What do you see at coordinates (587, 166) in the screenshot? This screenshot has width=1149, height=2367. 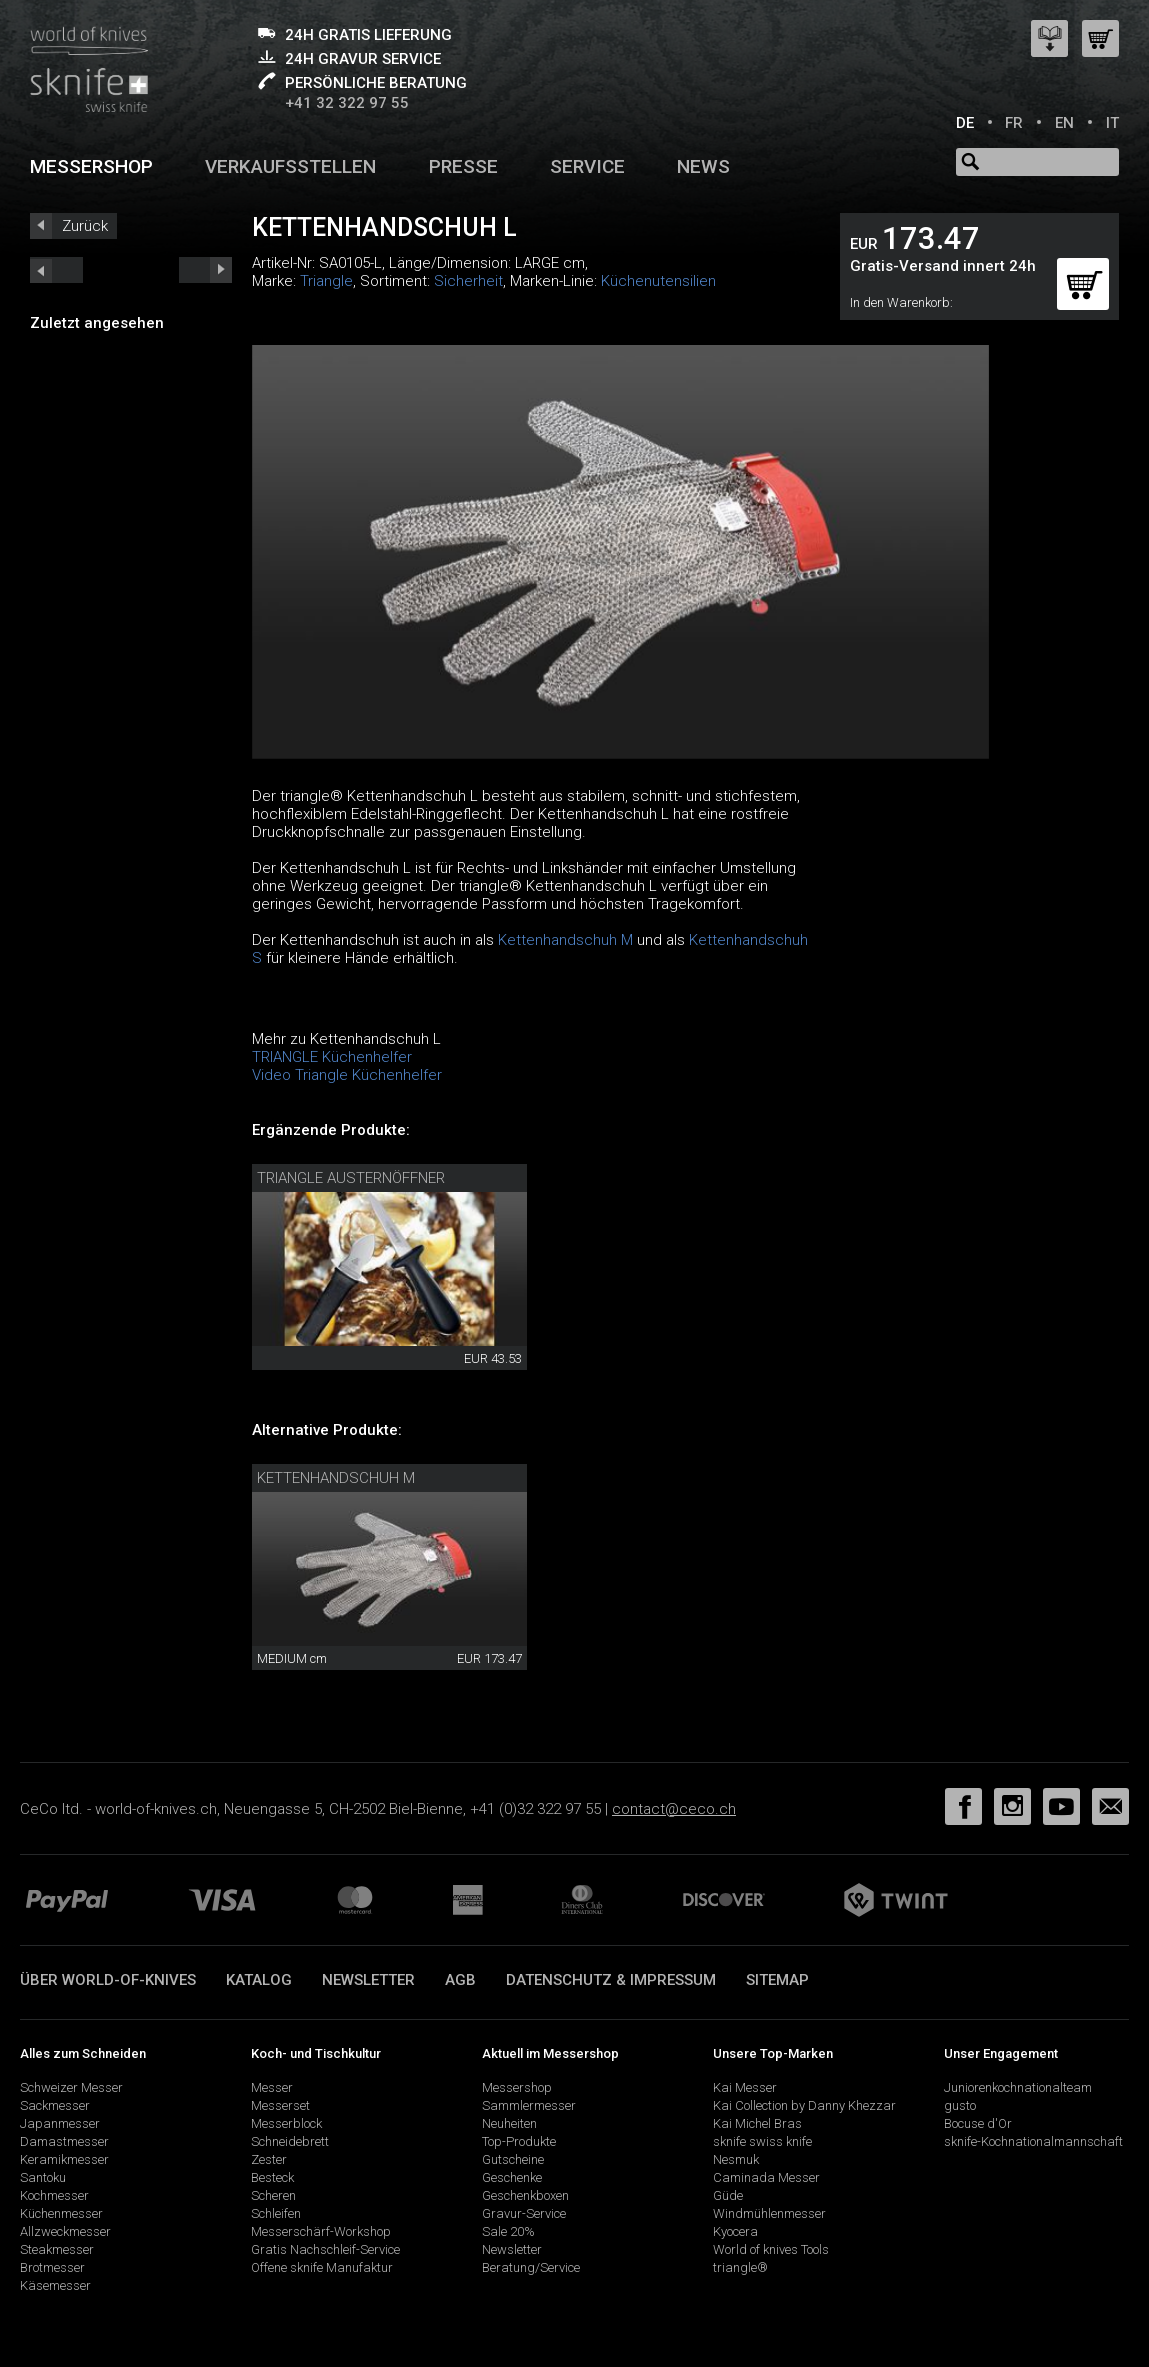 I see `Service` at bounding box center [587, 166].